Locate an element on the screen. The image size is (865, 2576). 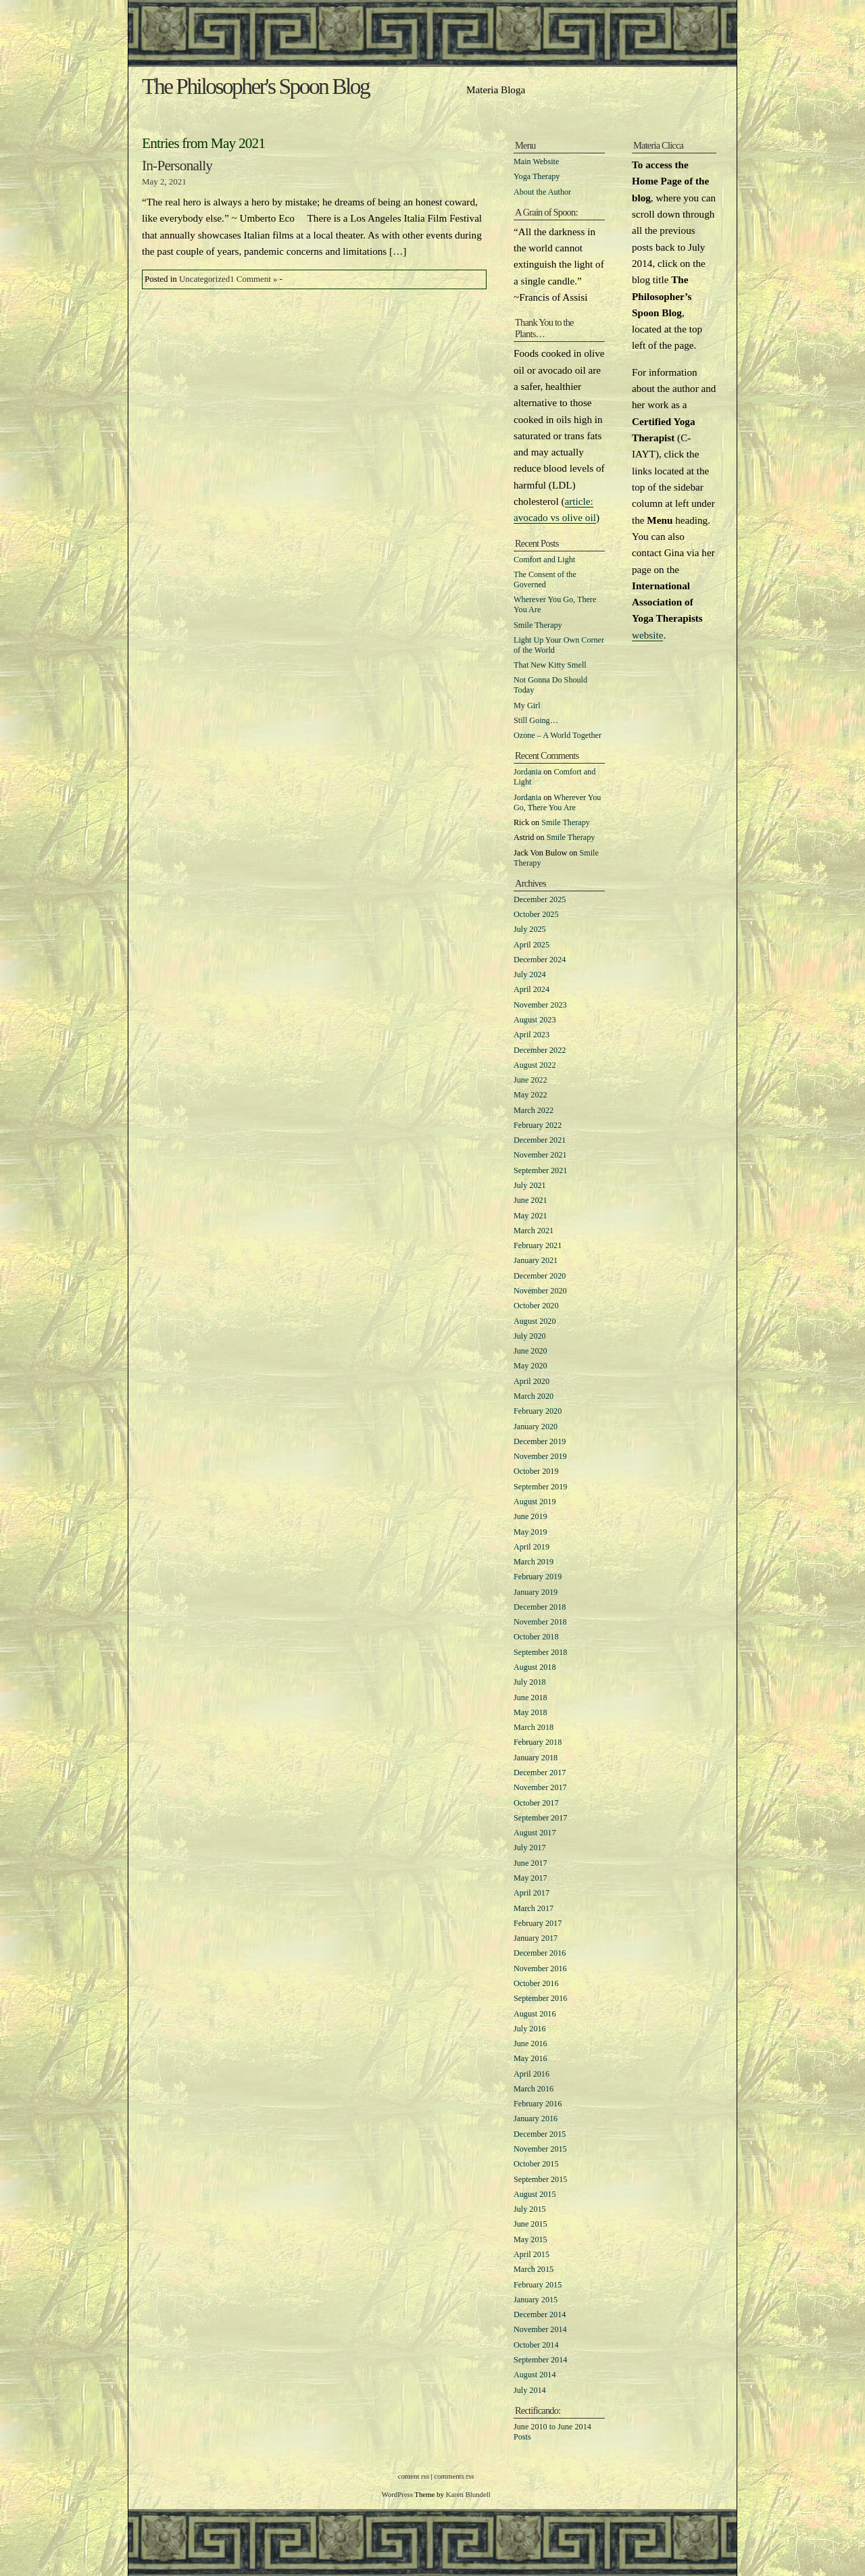
That New Kitty Smell is located at coordinates (550, 665).